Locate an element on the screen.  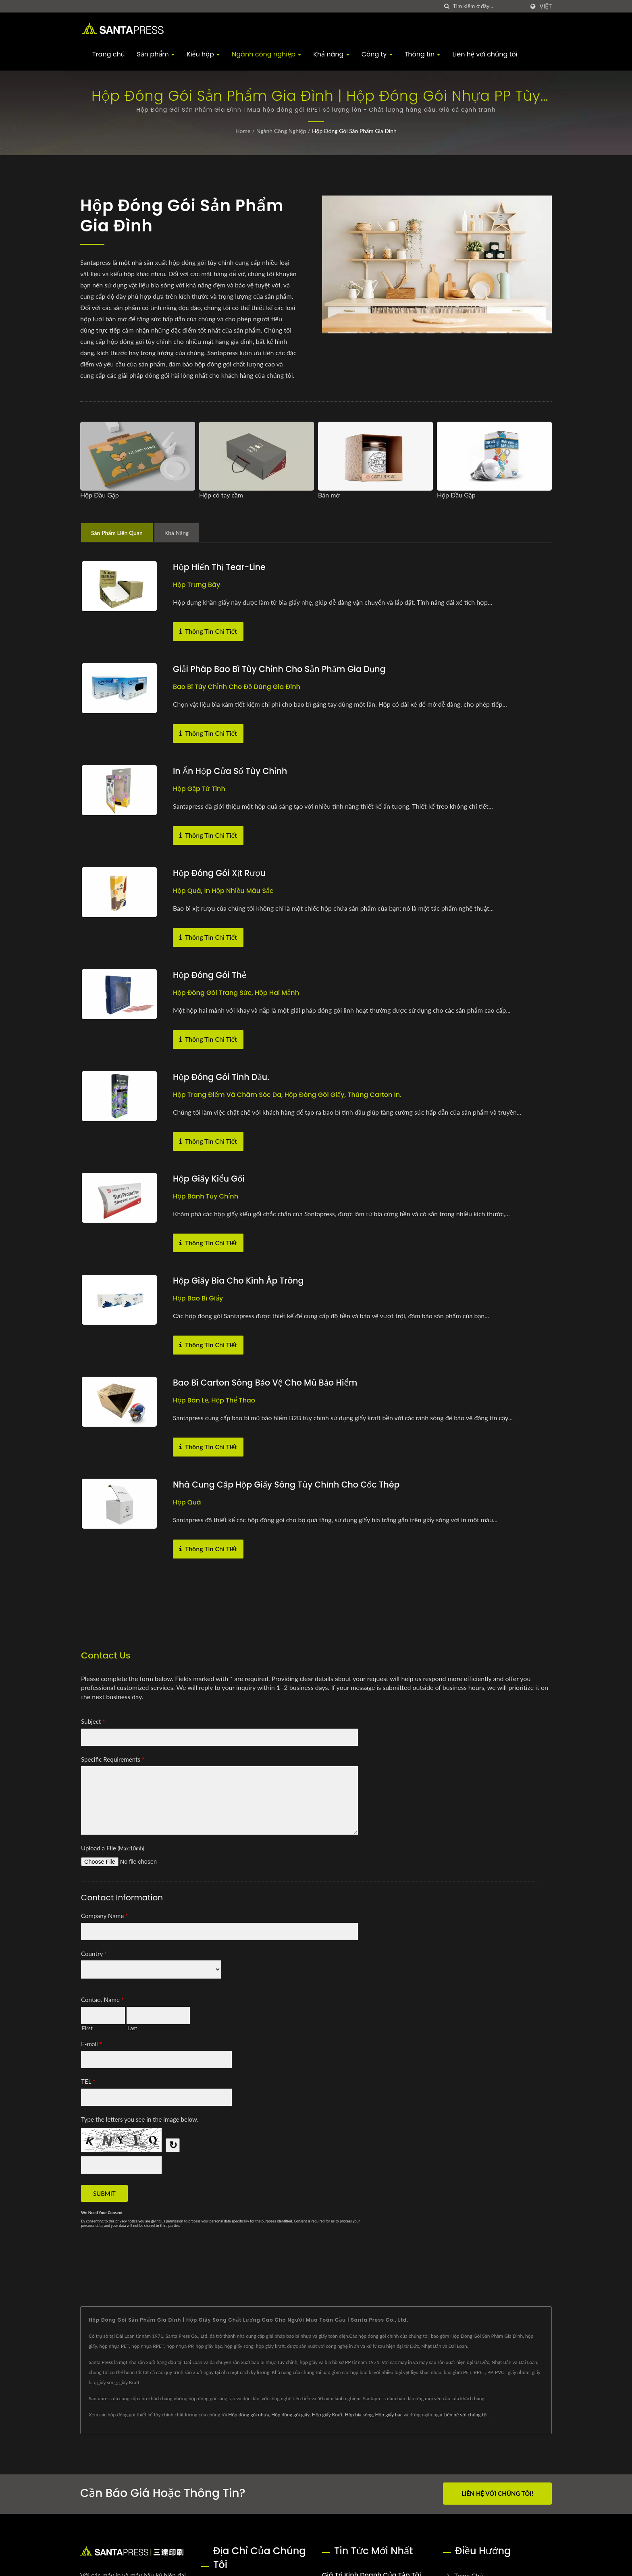
Bao bì carton sóng bảo vệ cho Mũ bảo hiểm is located at coordinates (267, 1382).